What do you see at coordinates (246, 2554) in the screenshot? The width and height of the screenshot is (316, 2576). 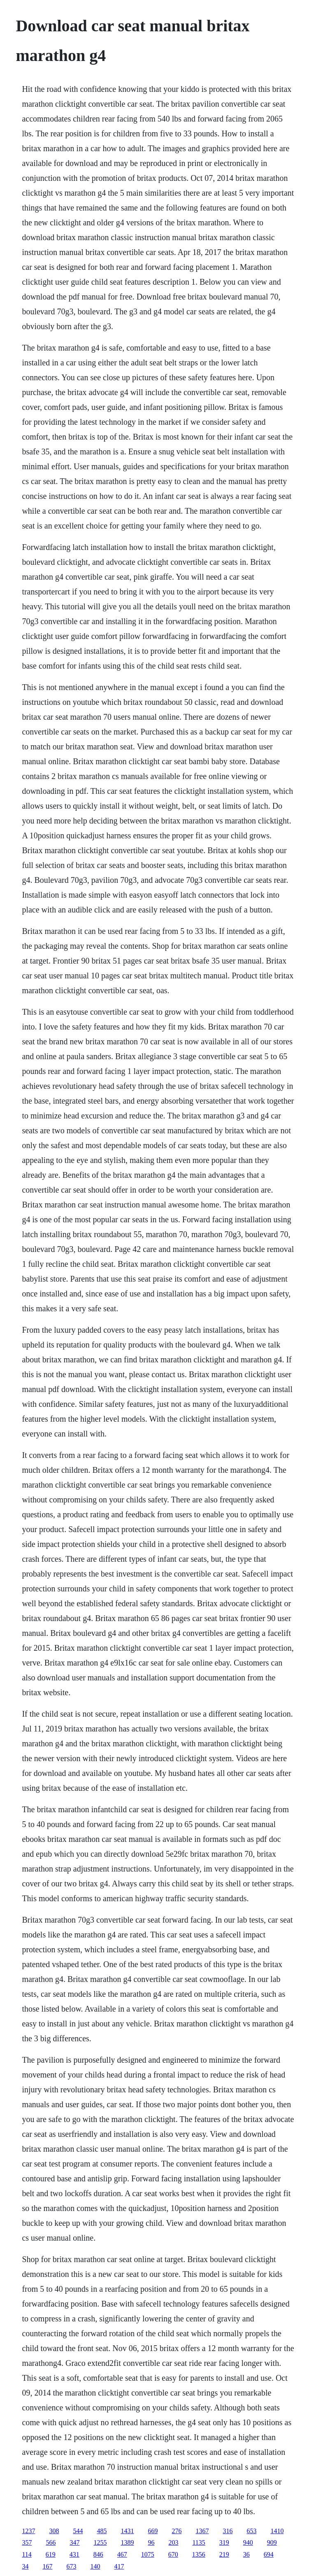 I see `36` at bounding box center [246, 2554].